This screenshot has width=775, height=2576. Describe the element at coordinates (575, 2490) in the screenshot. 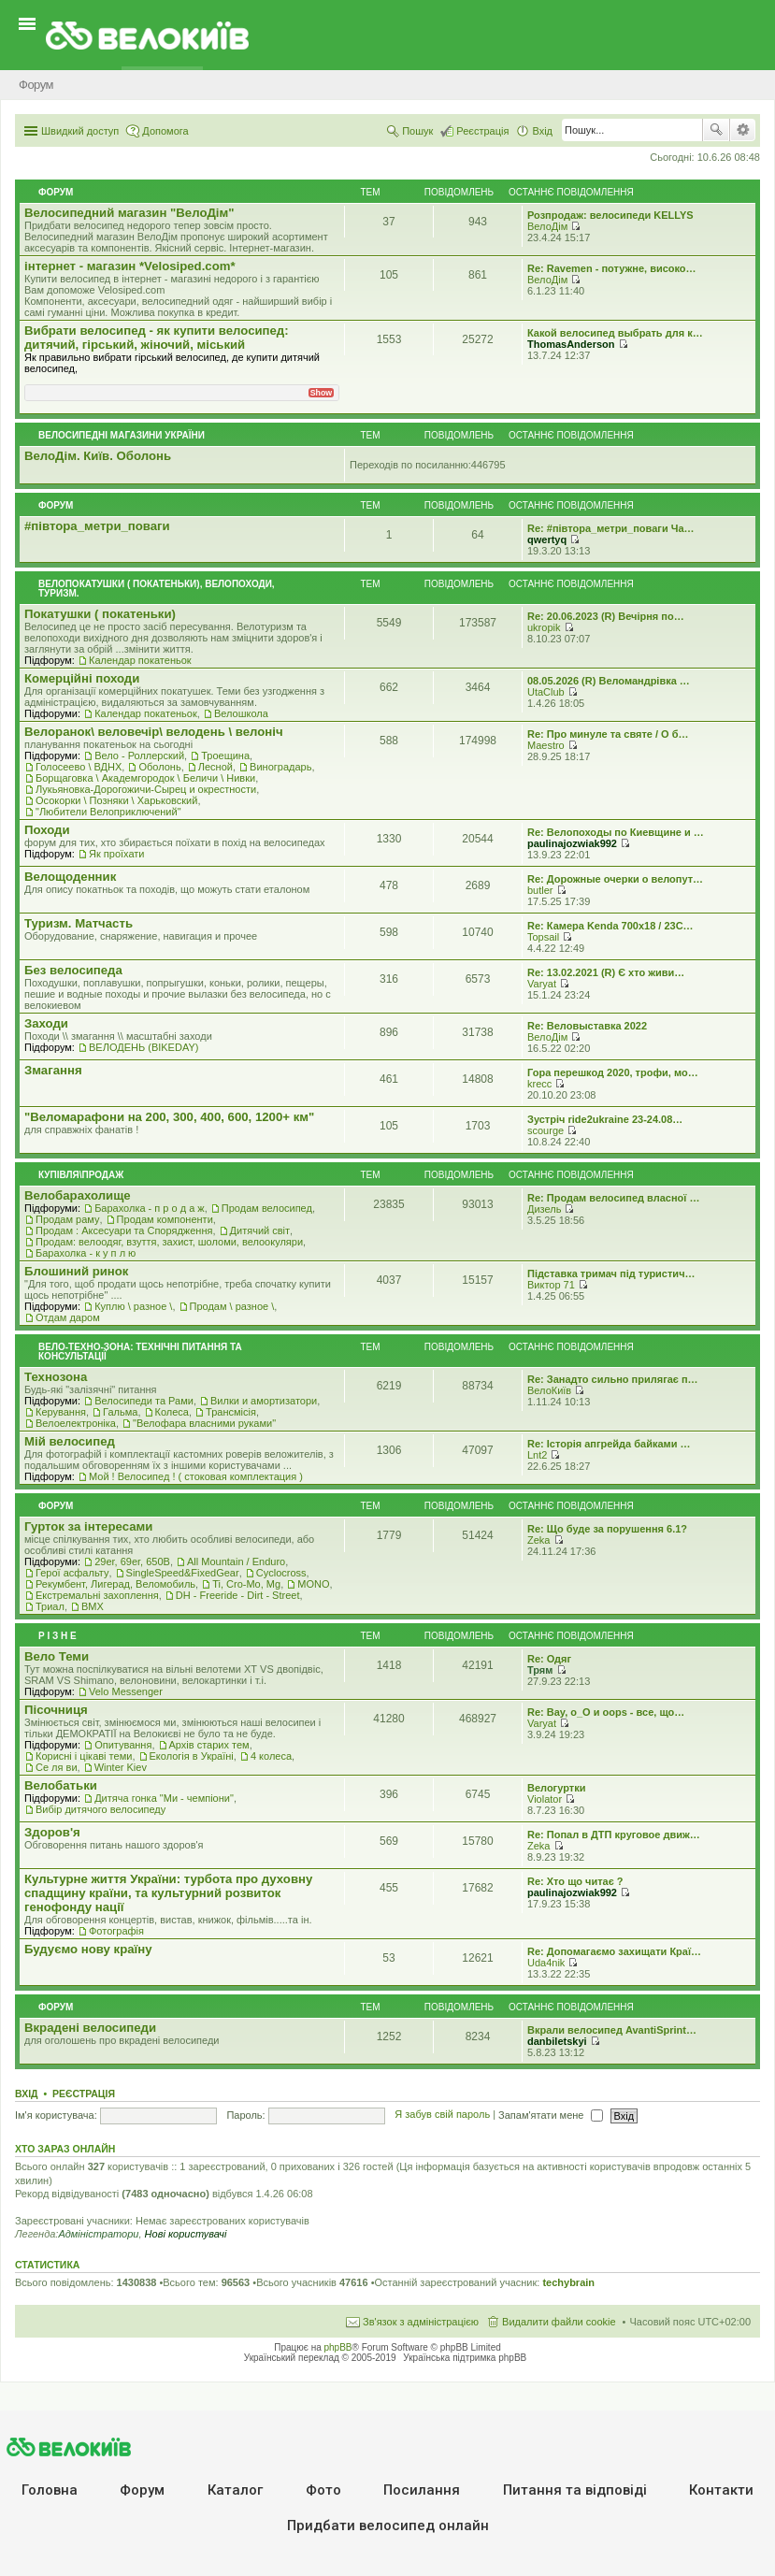

I see `Питання та вiдповiдi` at that location.